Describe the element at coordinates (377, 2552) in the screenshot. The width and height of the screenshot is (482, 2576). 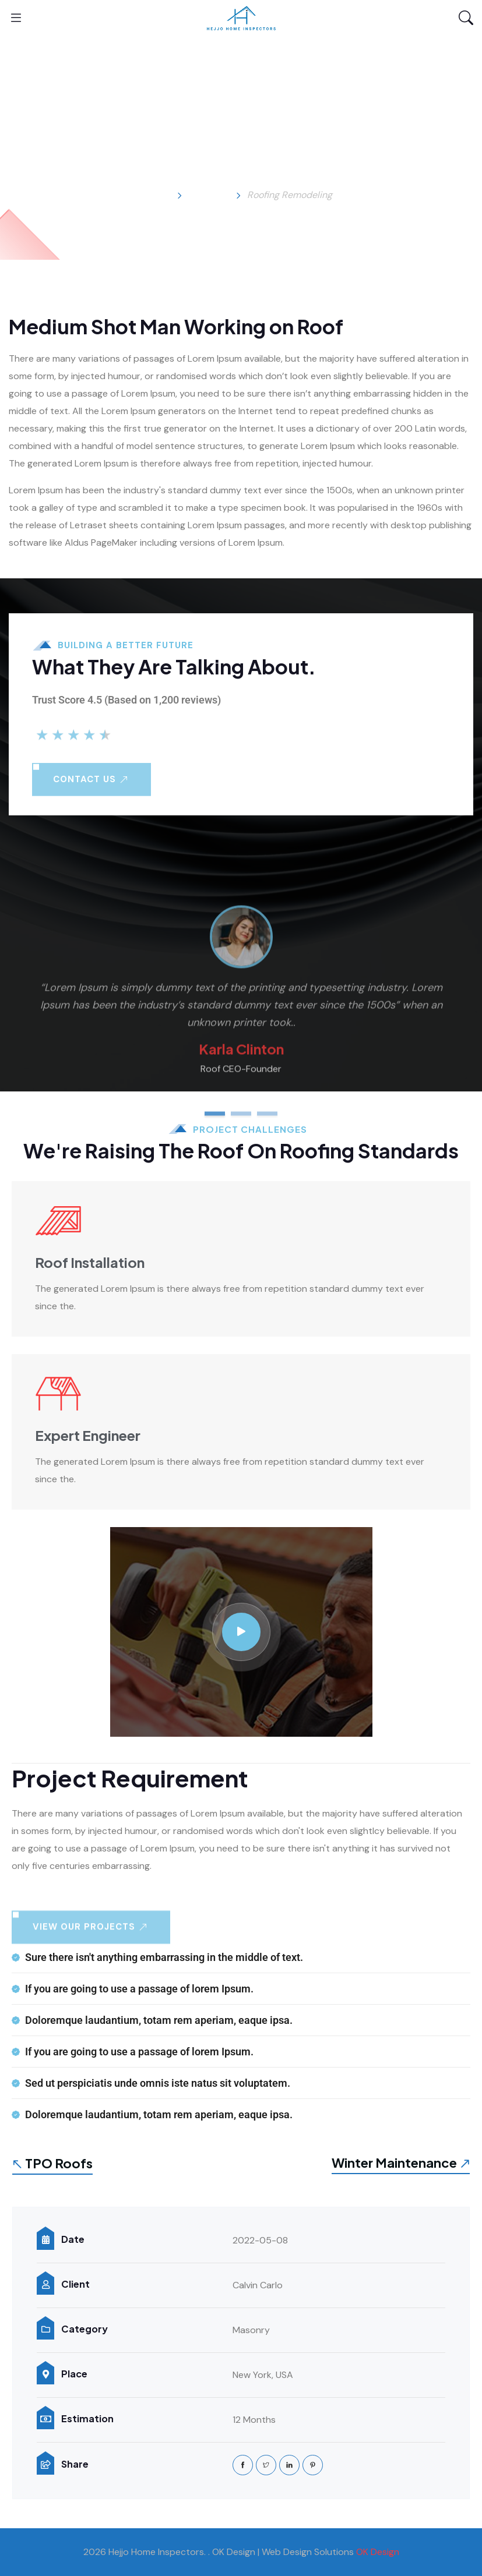
I see `OK Design` at that location.